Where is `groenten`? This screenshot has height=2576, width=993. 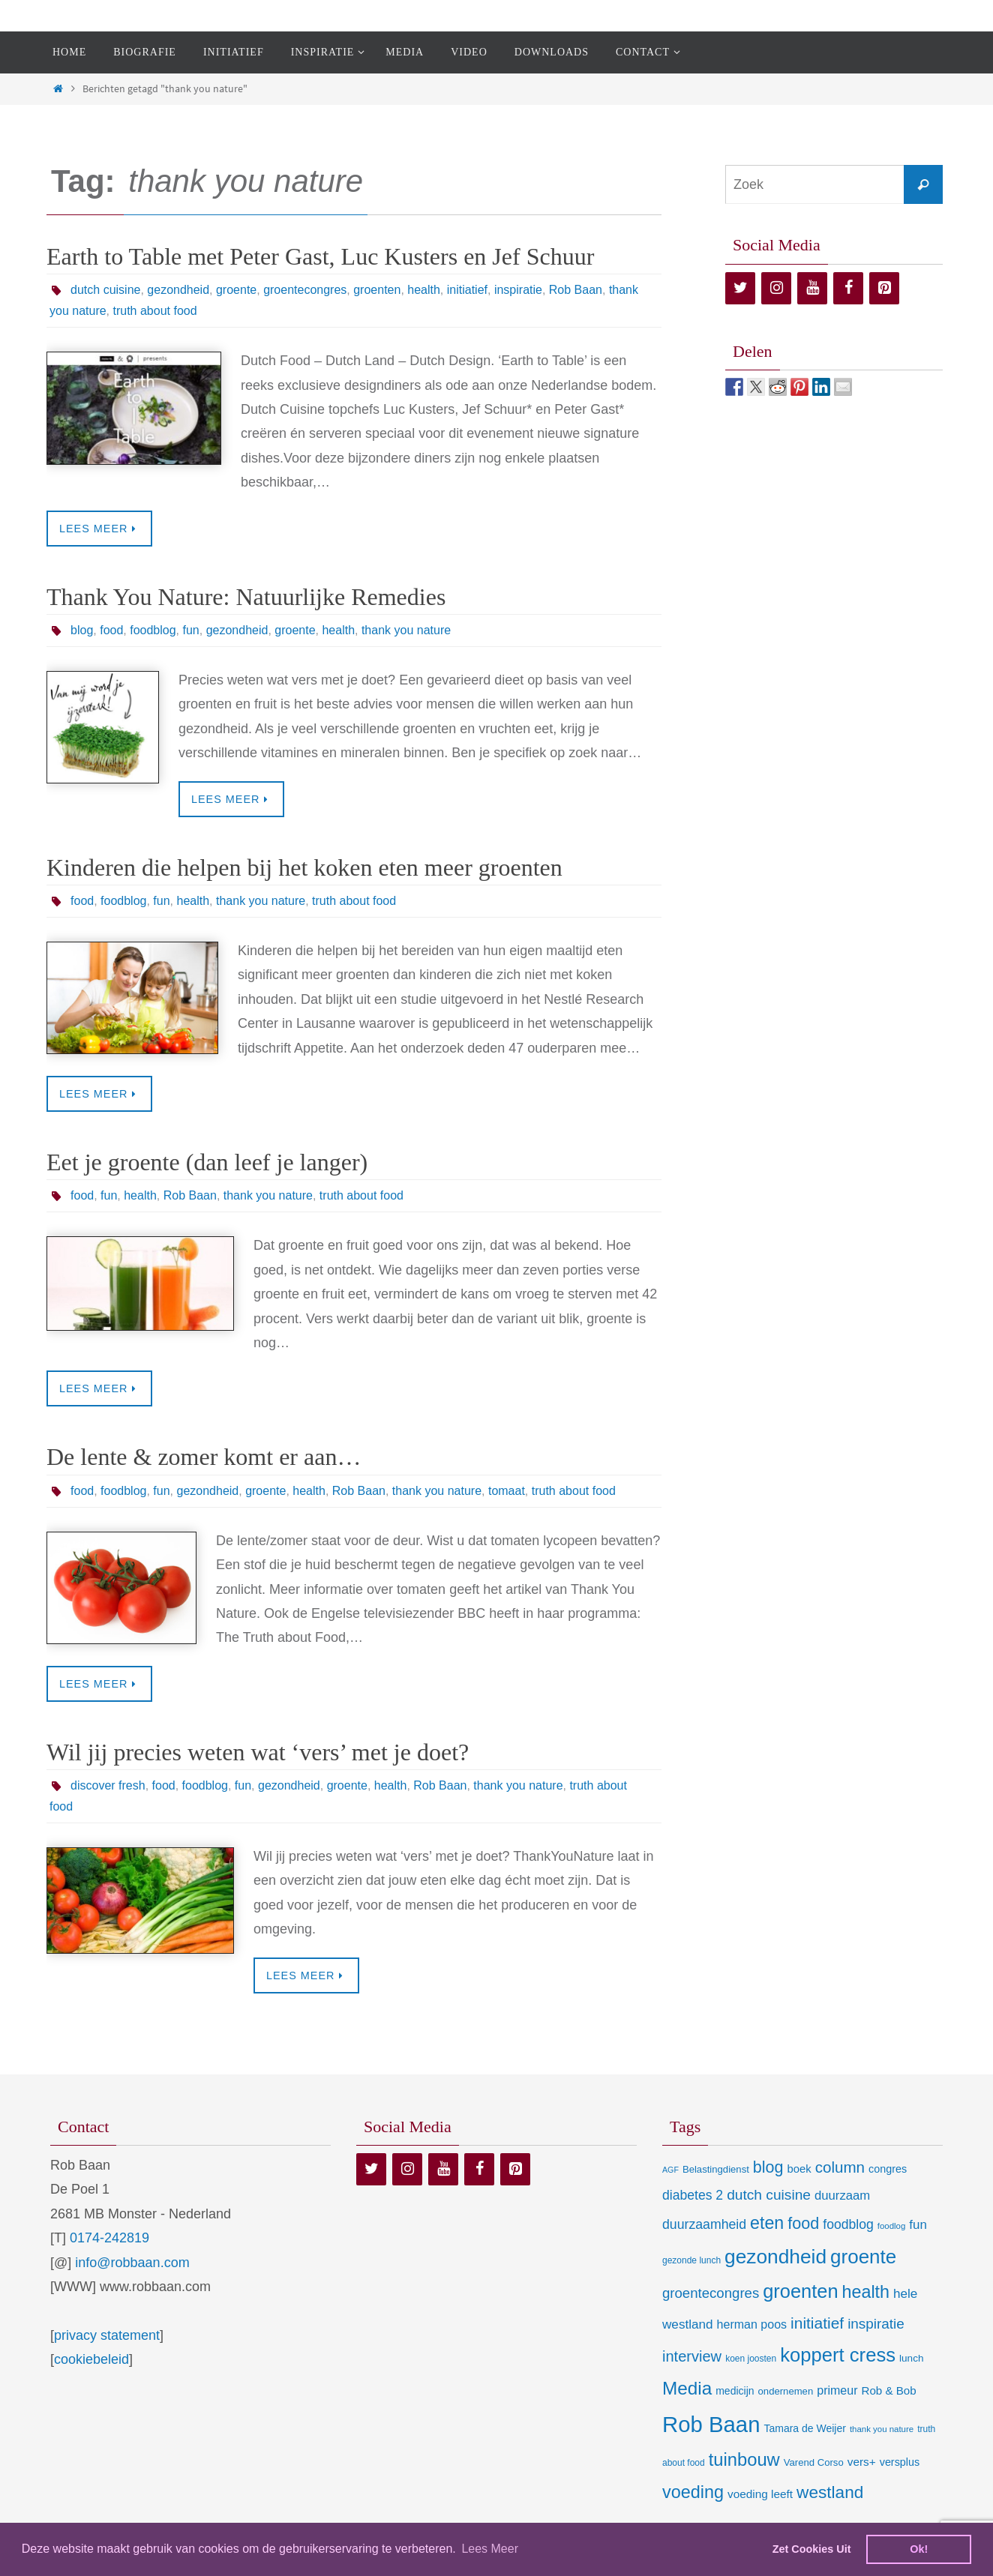 groenten is located at coordinates (376, 289).